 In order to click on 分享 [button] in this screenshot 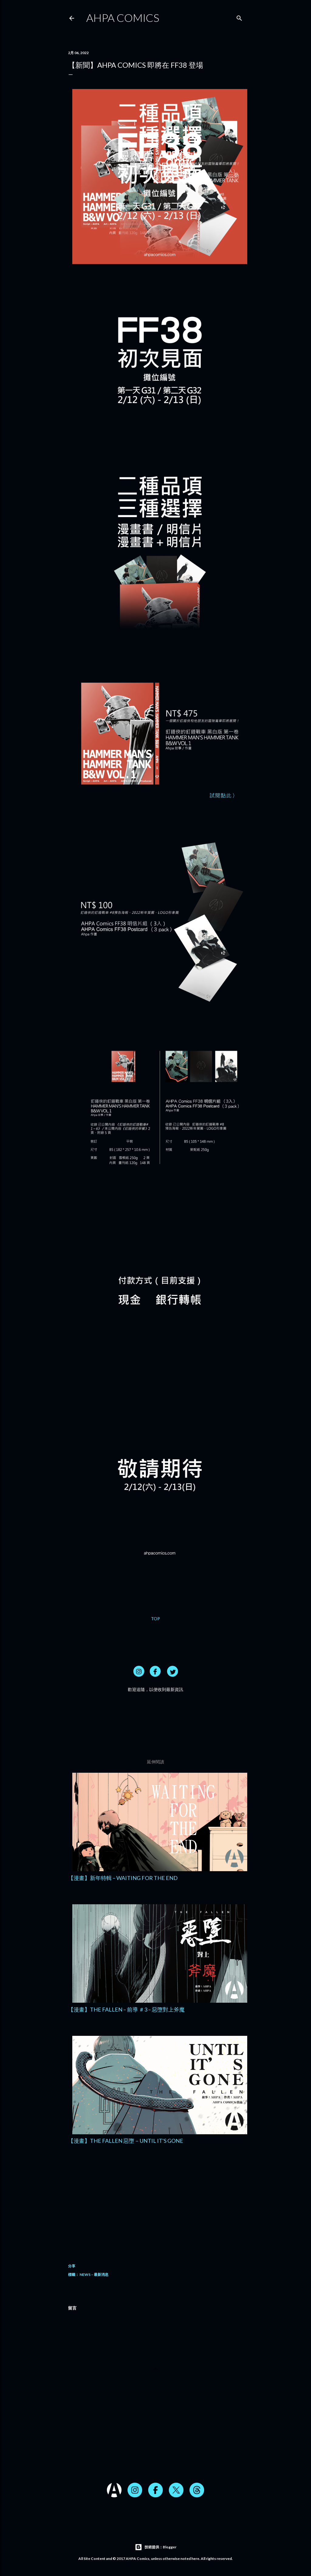, I will do `click(71, 2266)`.